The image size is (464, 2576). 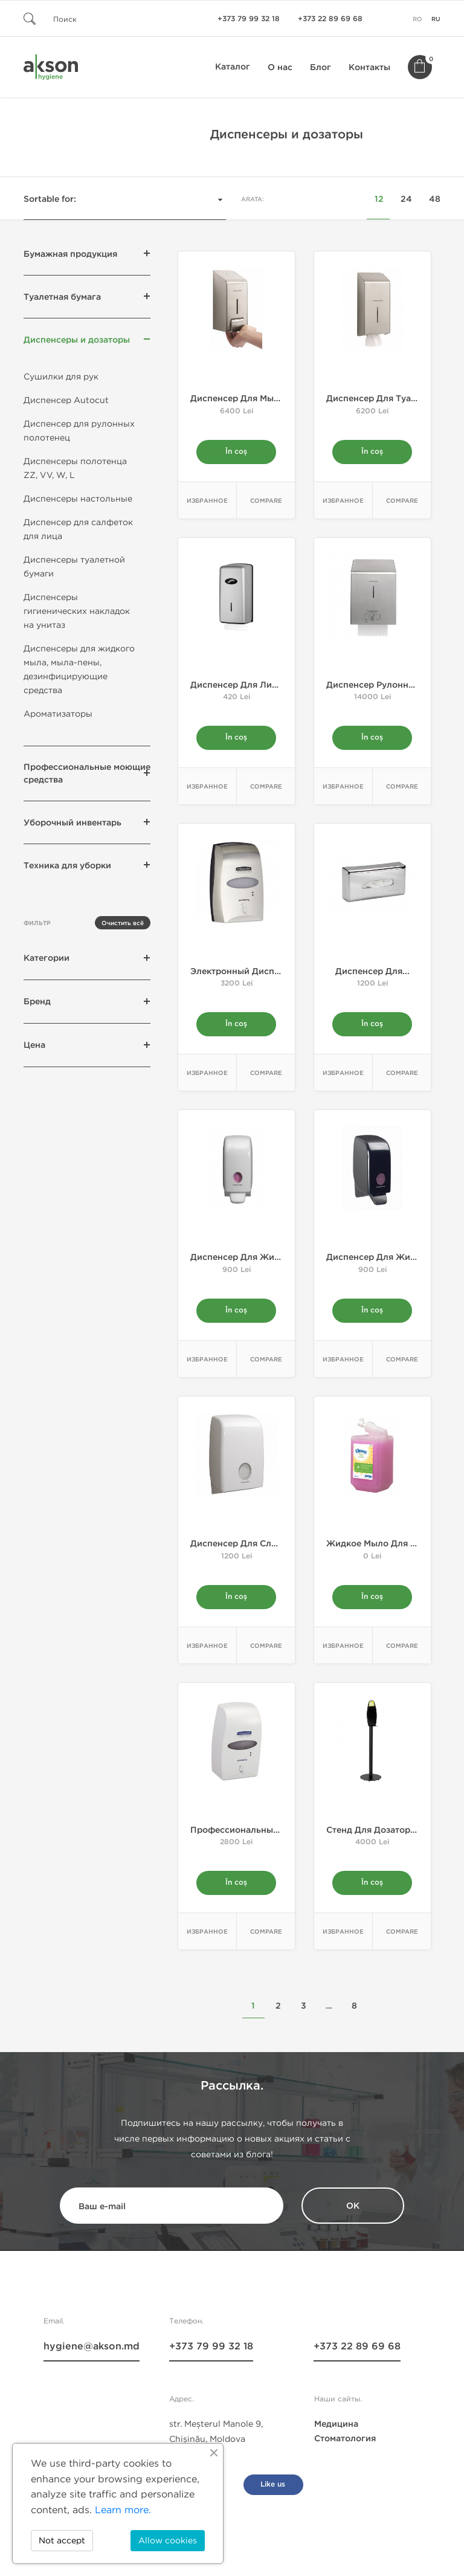 I want to click on Диспенсер для листовой..., so click(x=249, y=686).